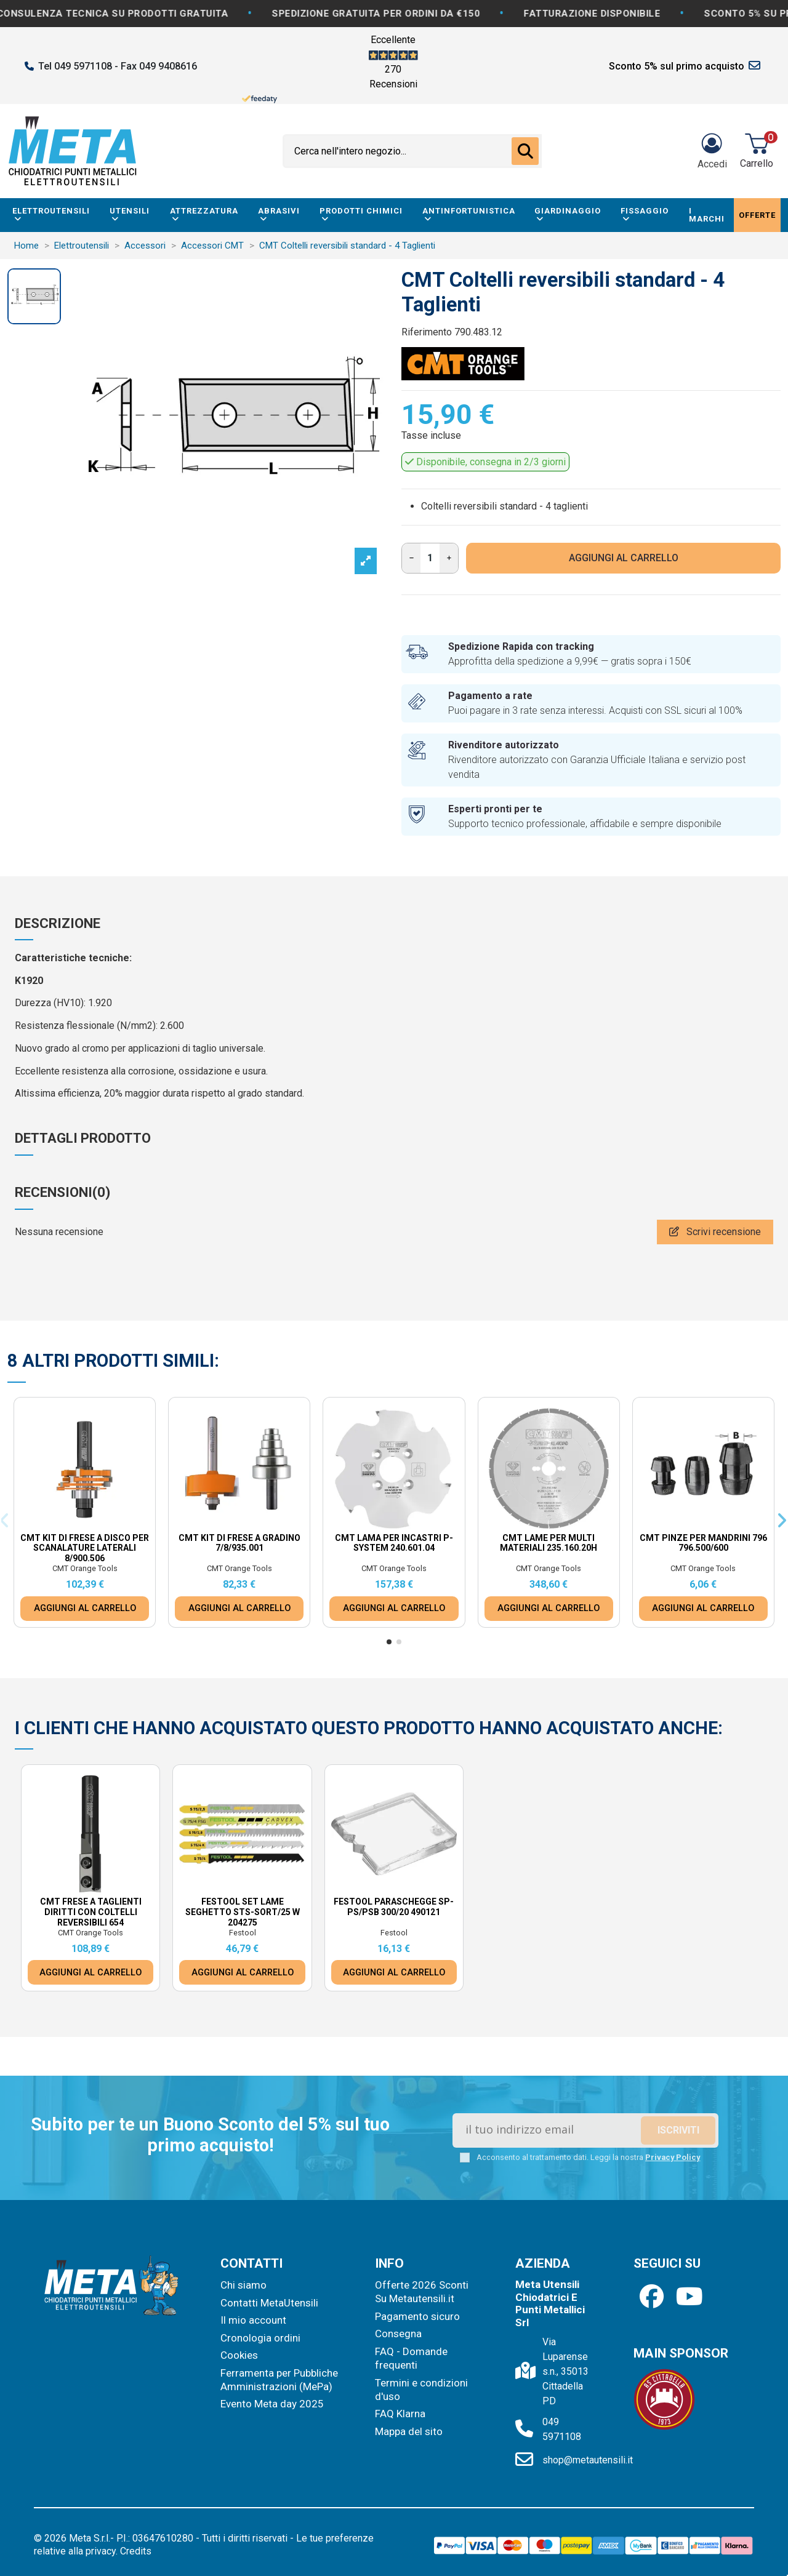 The height and width of the screenshot is (2576, 788). I want to click on Evento Meta day 2025, so click(272, 2404).